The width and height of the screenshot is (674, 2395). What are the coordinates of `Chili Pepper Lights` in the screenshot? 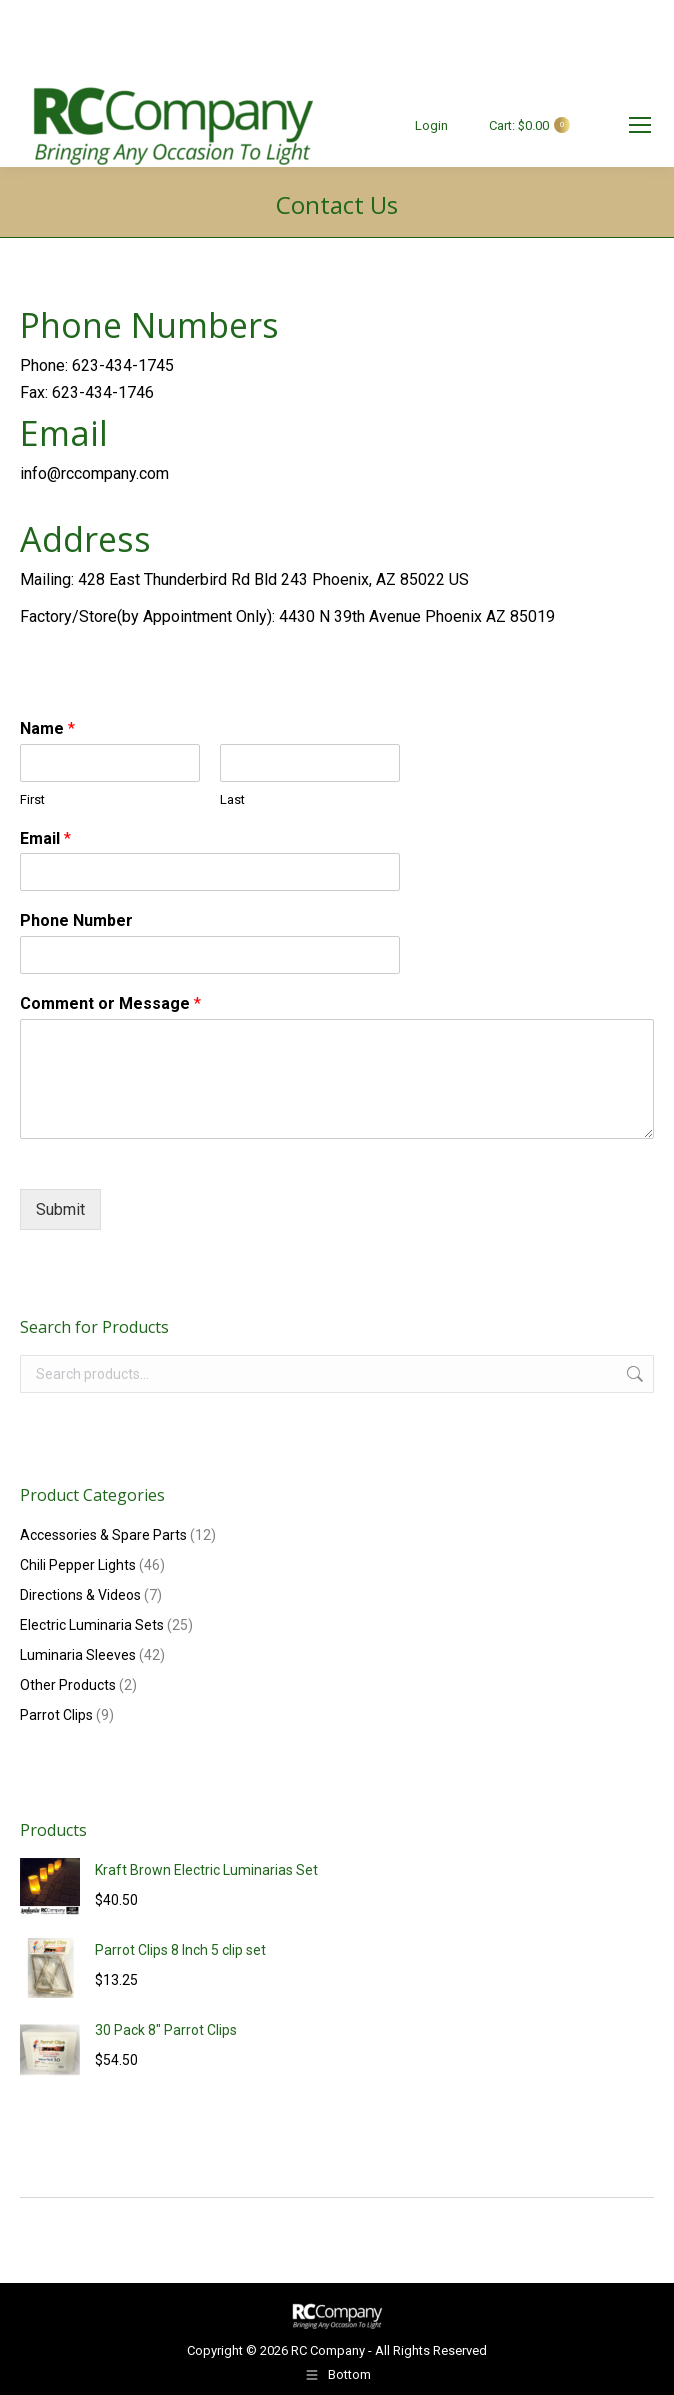 It's located at (78, 1565).